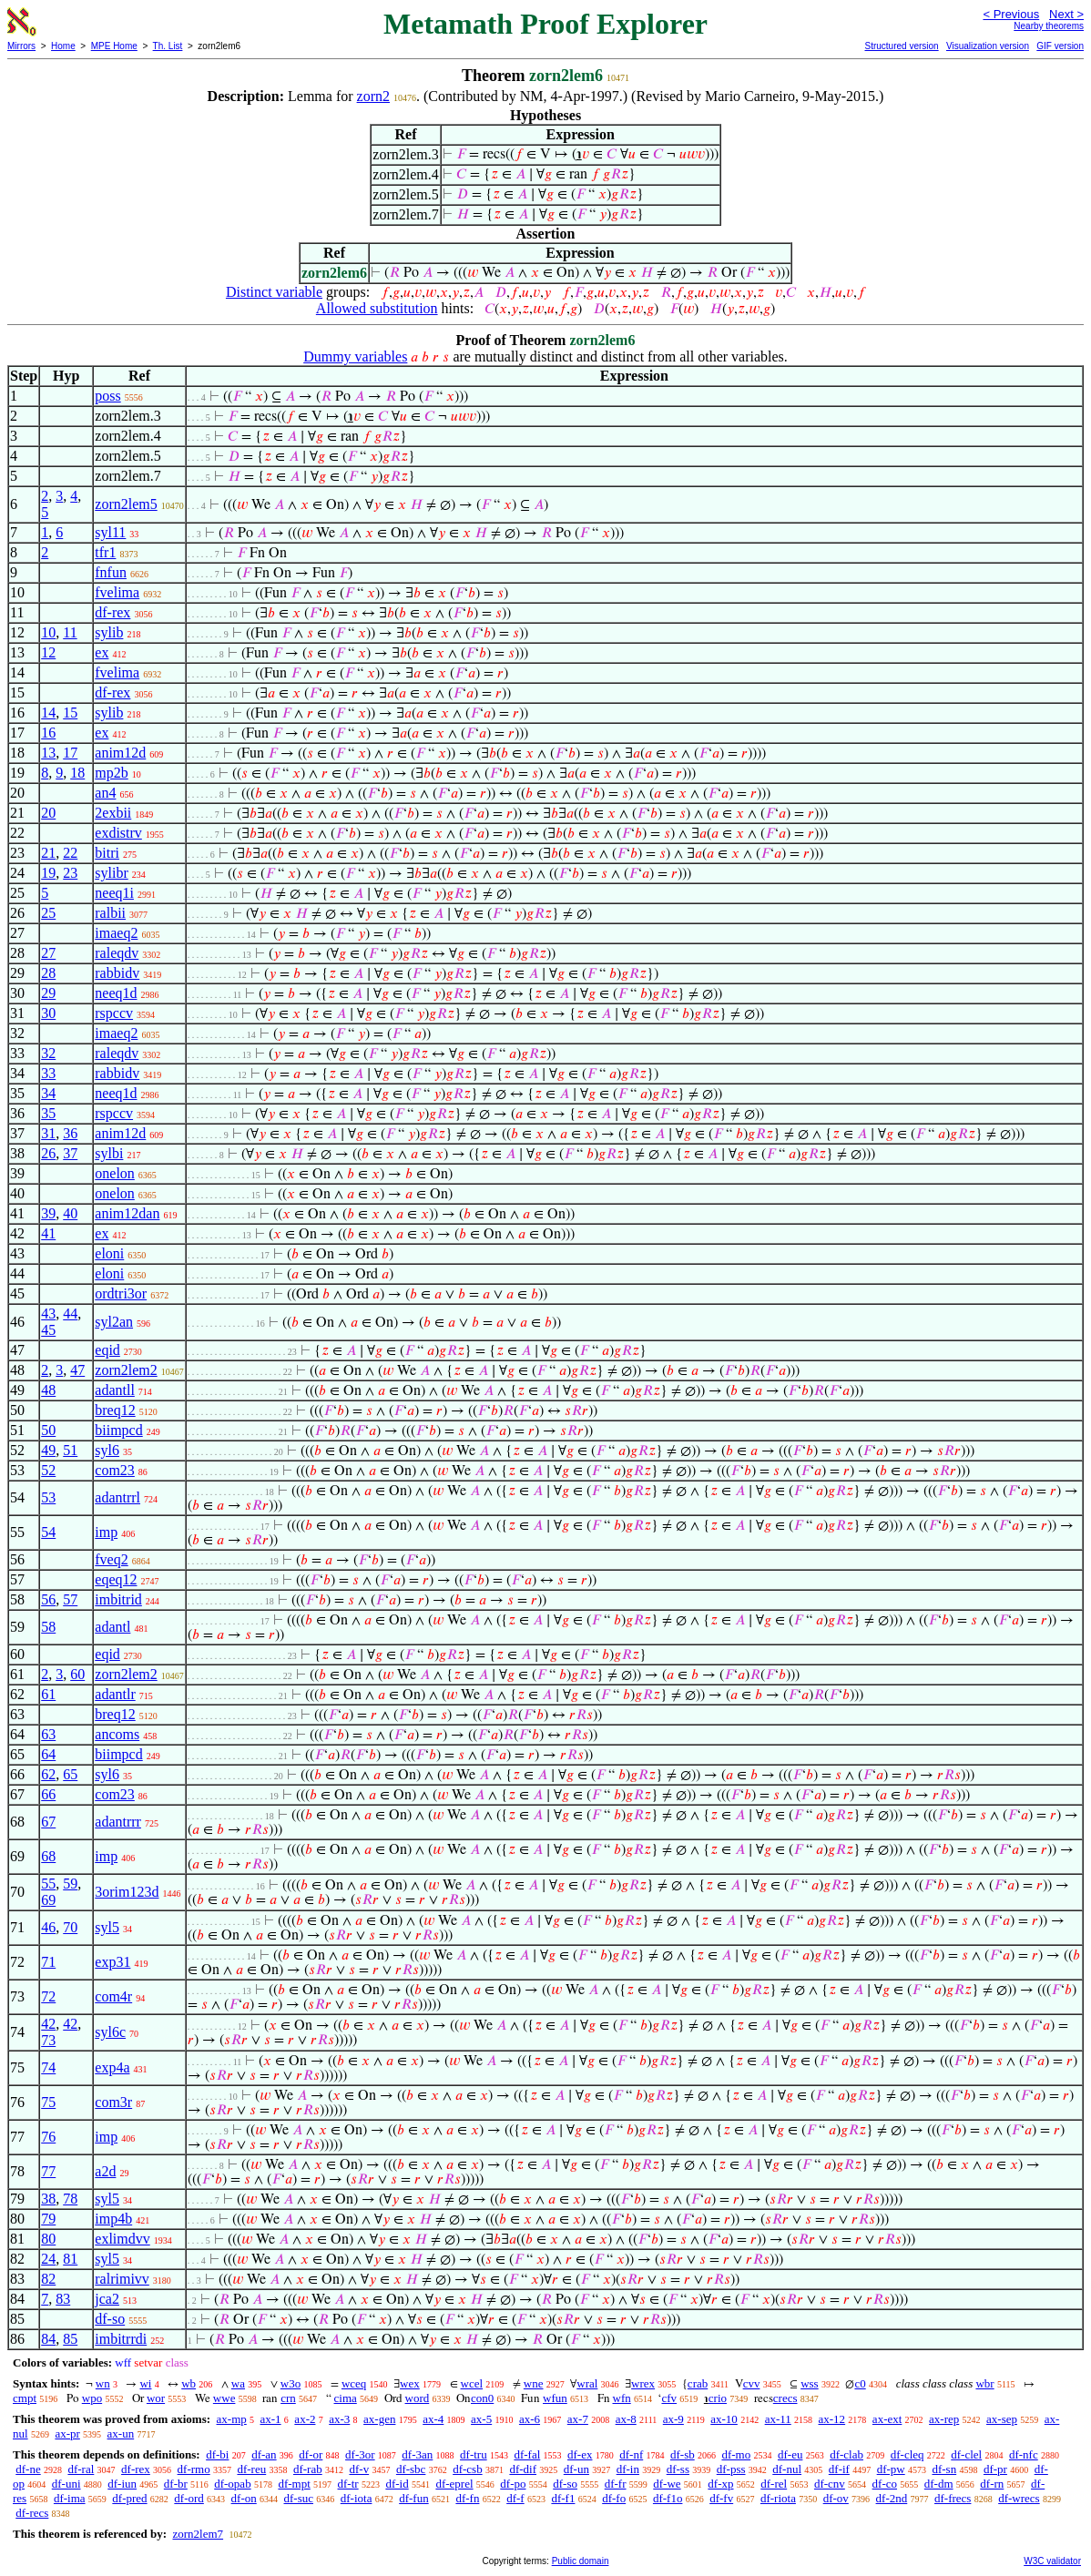 The height and width of the screenshot is (2576, 1091). I want to click on 39, so click(48, 1213).